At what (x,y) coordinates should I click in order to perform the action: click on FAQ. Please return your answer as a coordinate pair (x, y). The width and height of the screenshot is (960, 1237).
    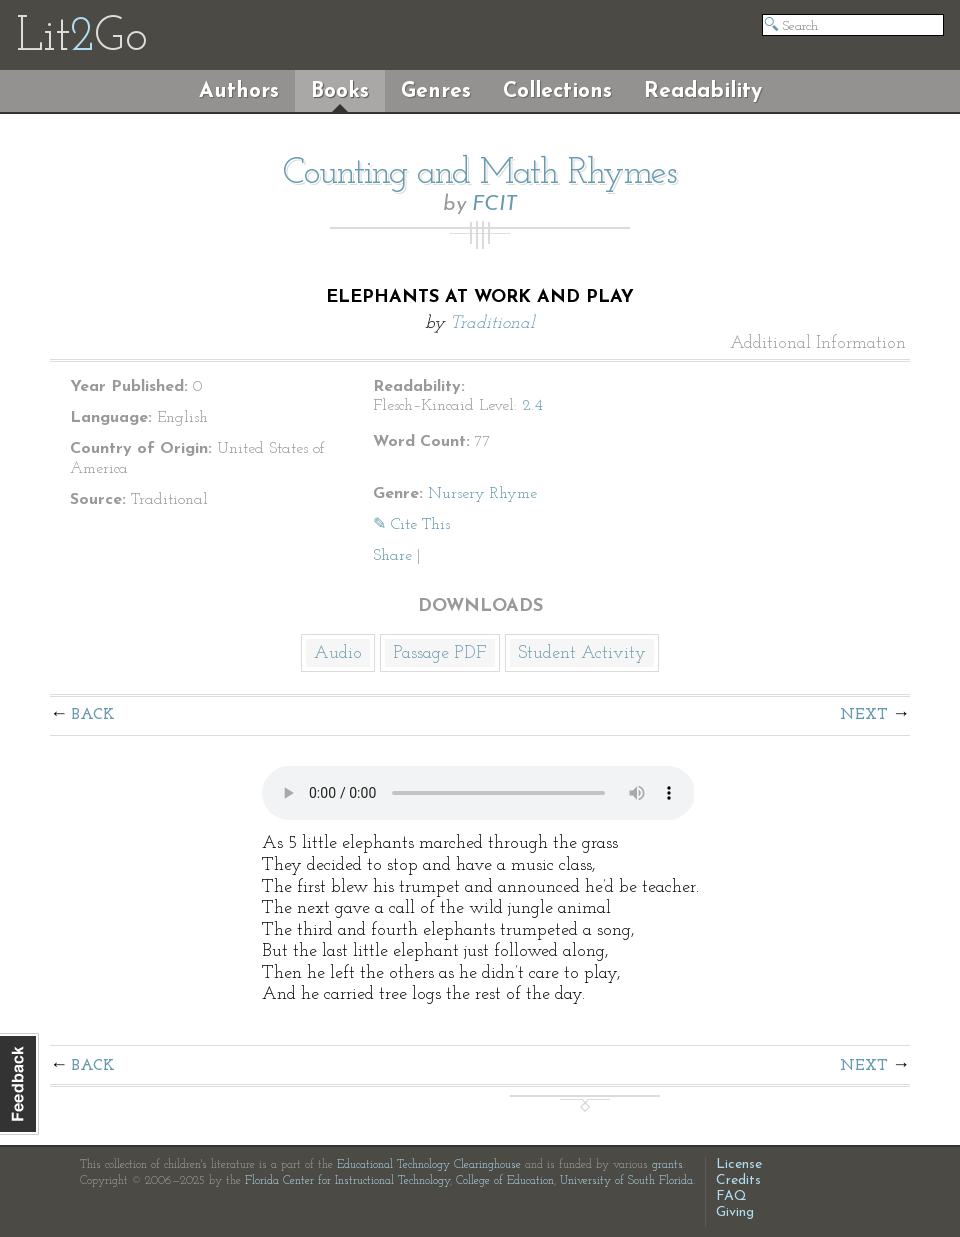
    Looking at the image, I should click on (731, 1196).